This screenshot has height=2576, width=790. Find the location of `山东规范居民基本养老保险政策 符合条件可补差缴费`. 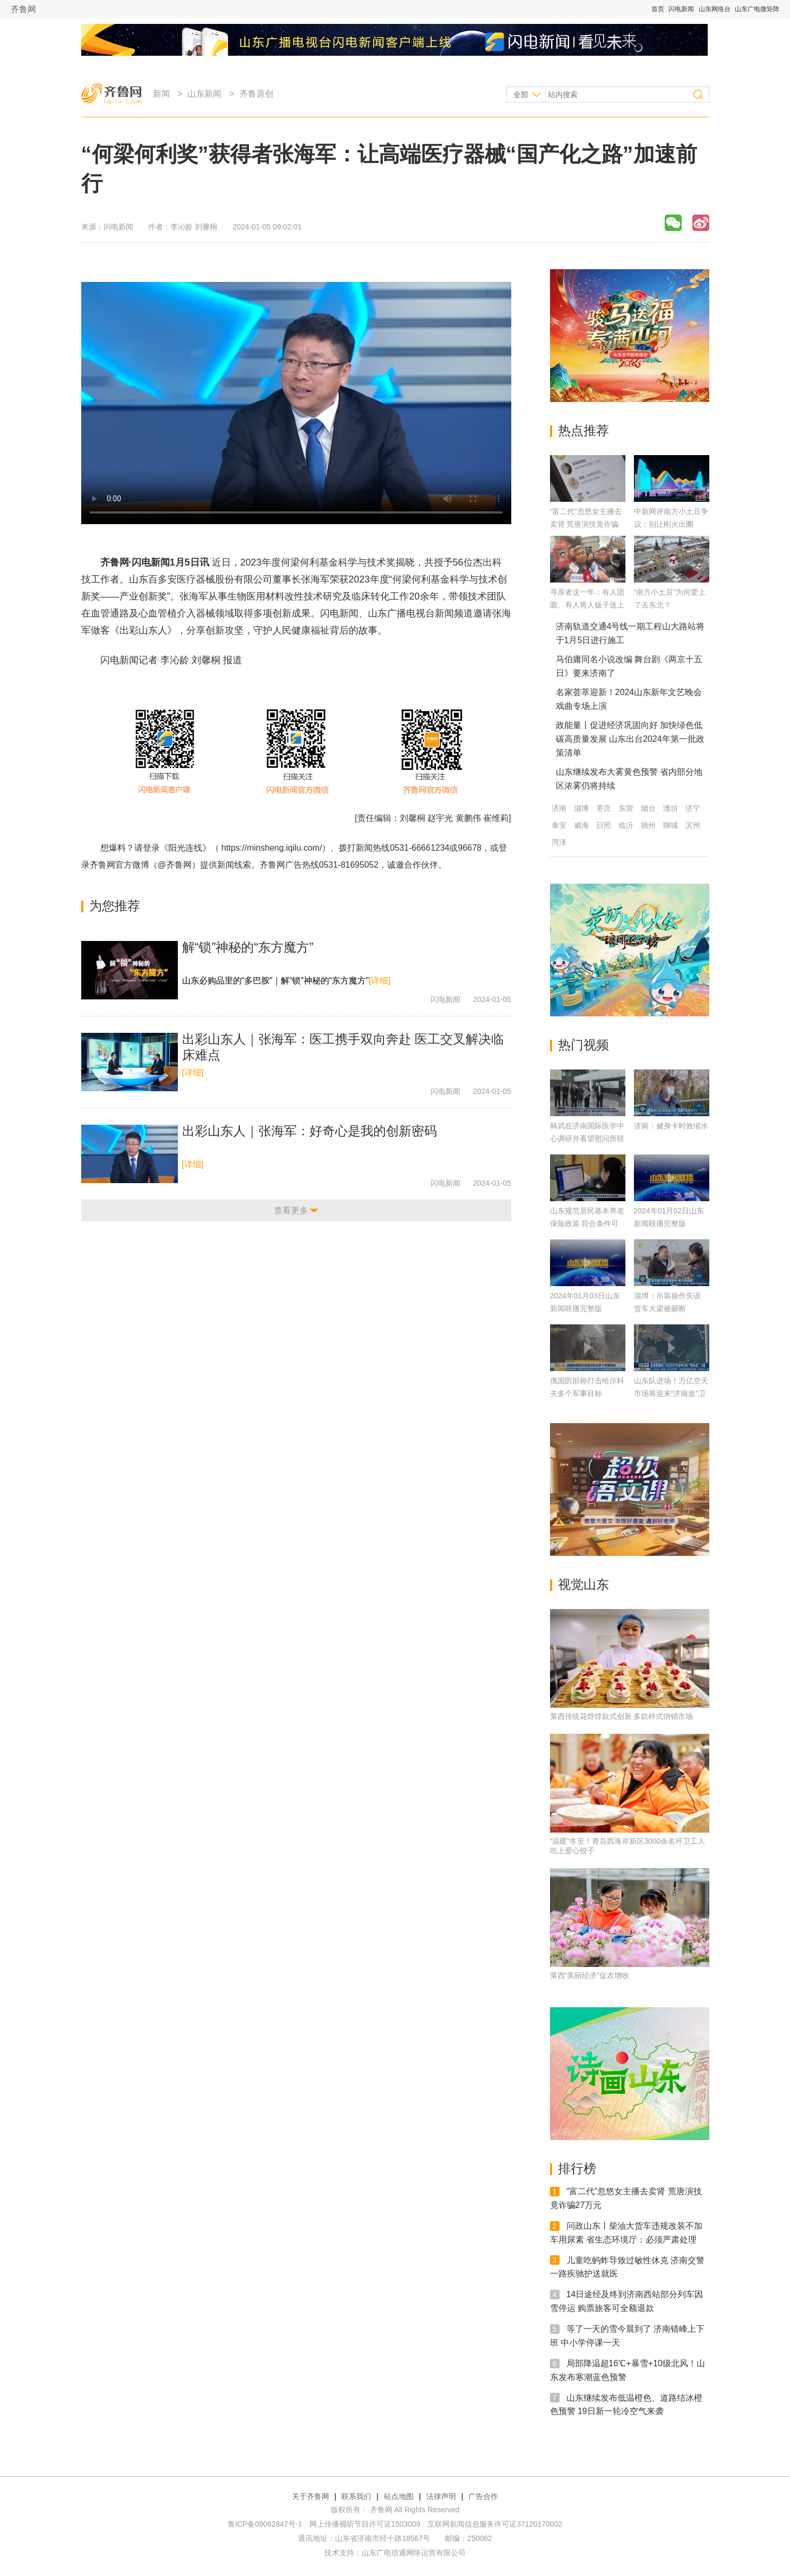

山东规范居民基本养老保险政策 符合条件可补差缴费 is located at coordinates (587, 1223).